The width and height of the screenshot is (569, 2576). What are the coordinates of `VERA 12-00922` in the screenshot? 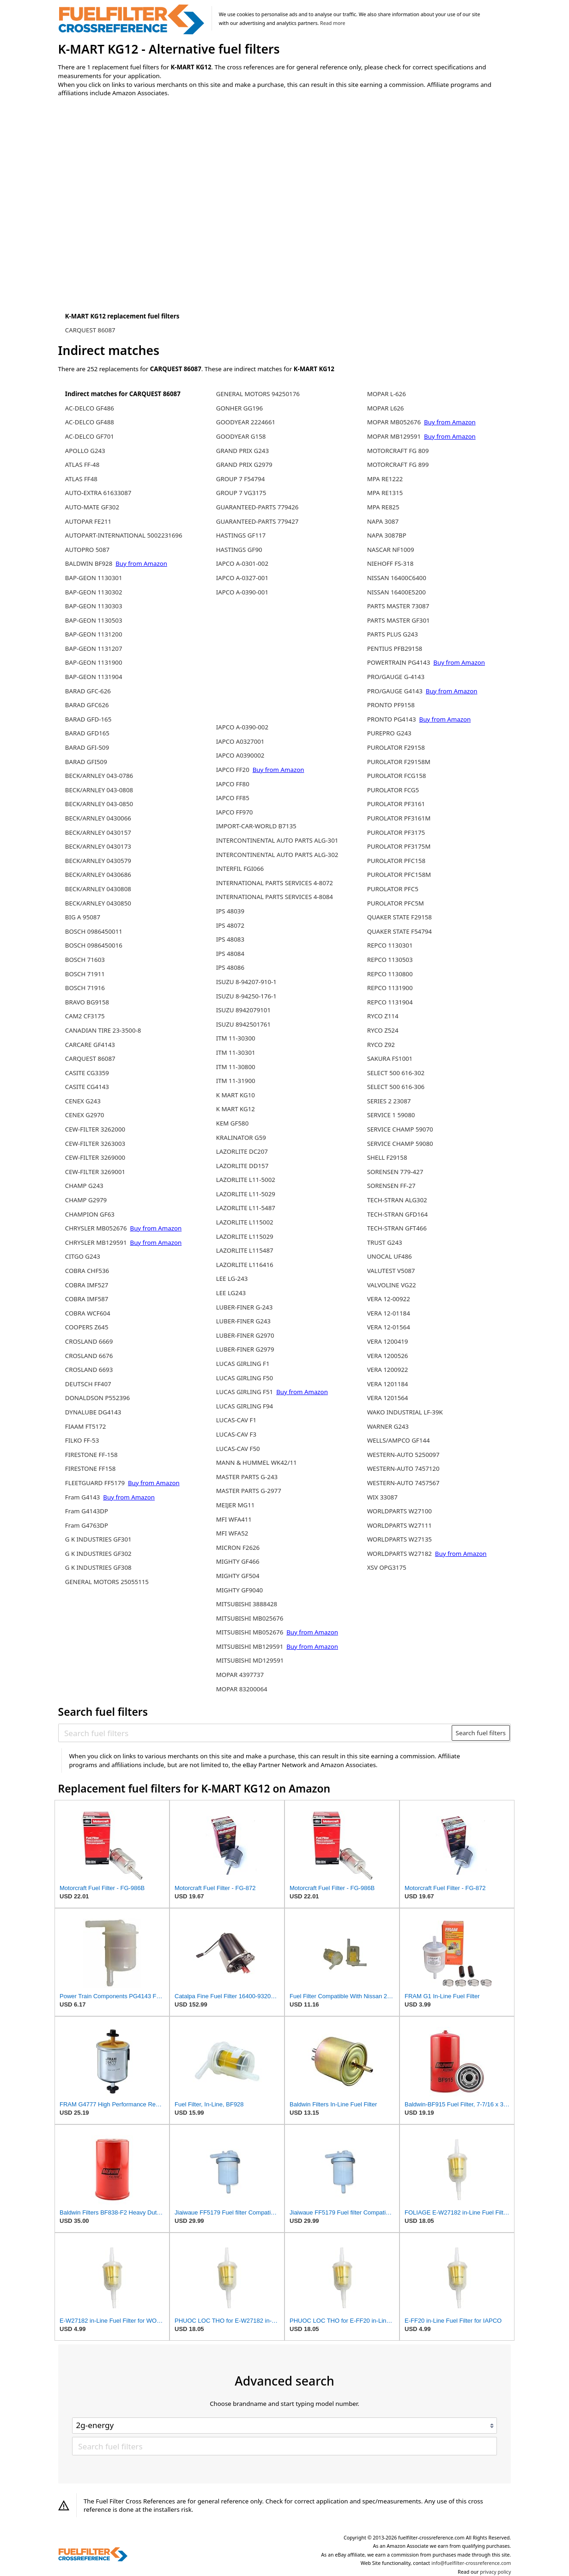 It's located at (388, 1299).